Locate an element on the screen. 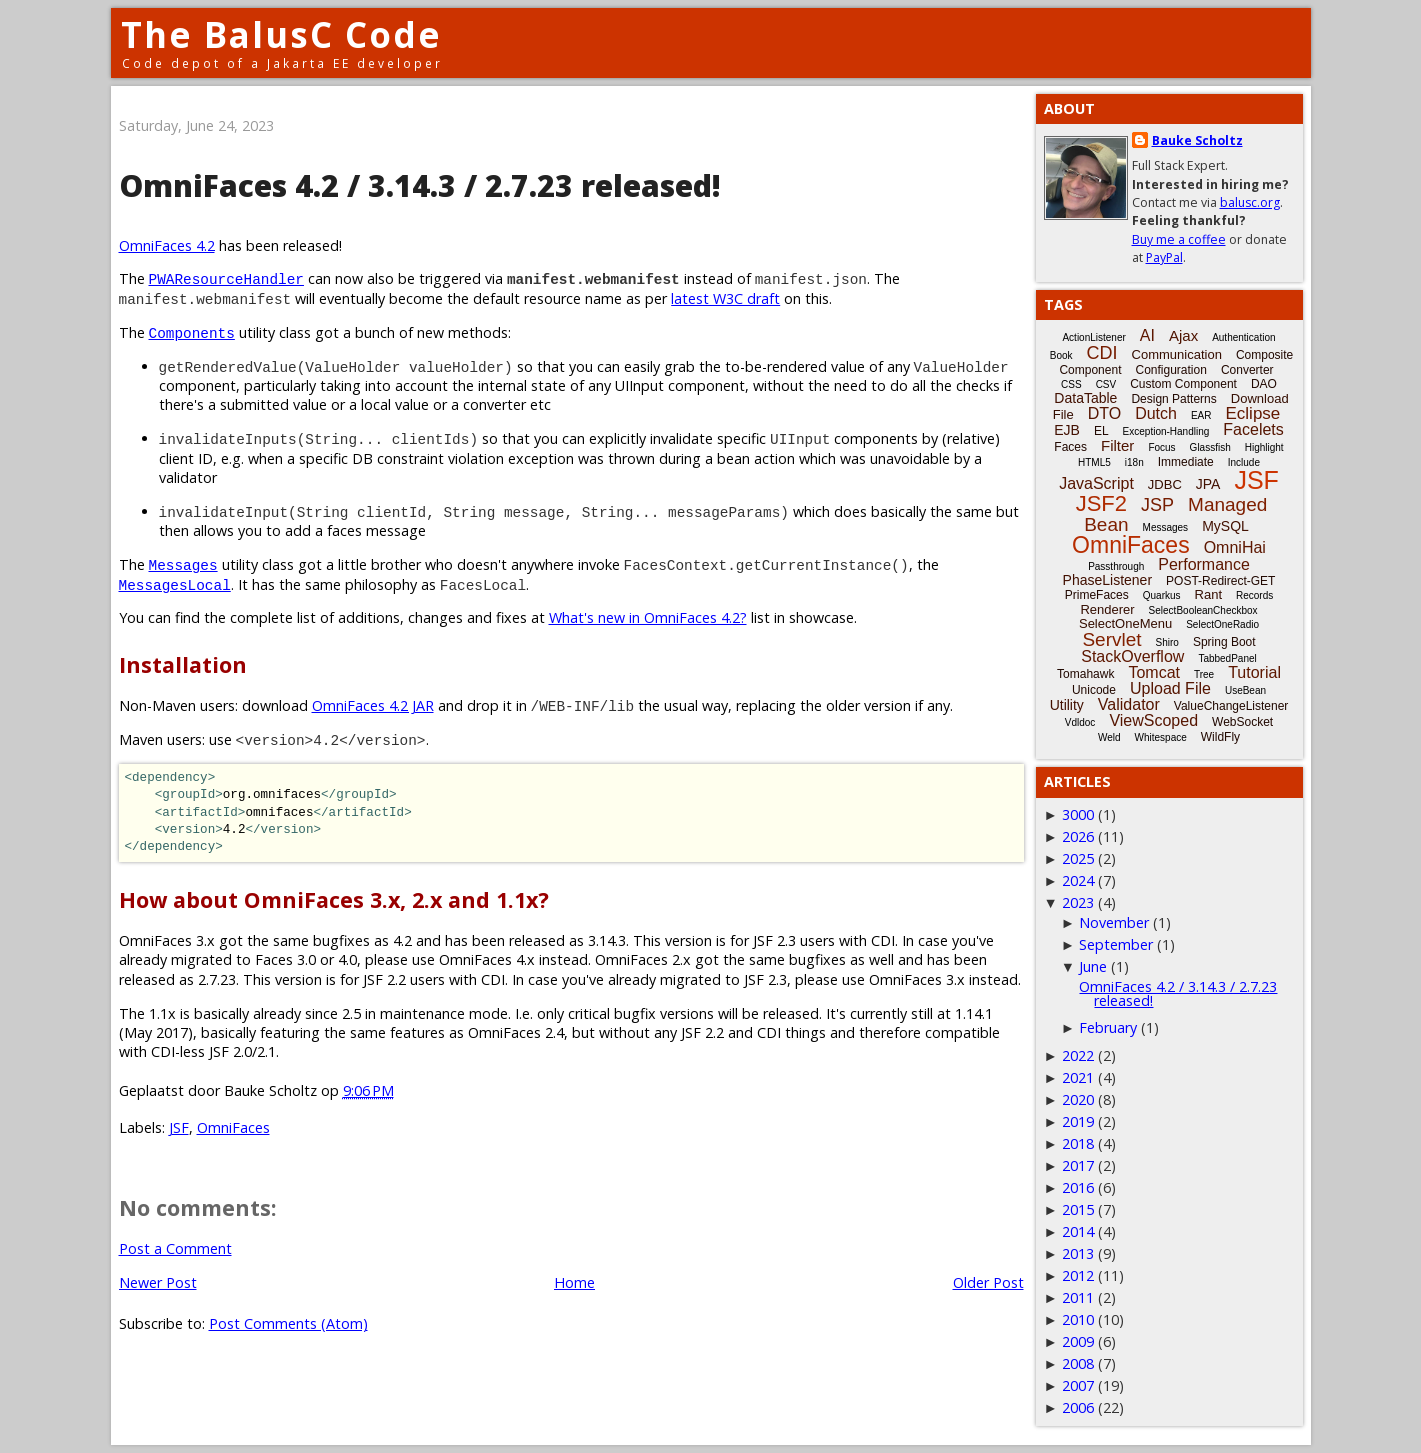 This screenshot has width=1421, height=1453. PhaseListener is located at coordinates (1108, 580).